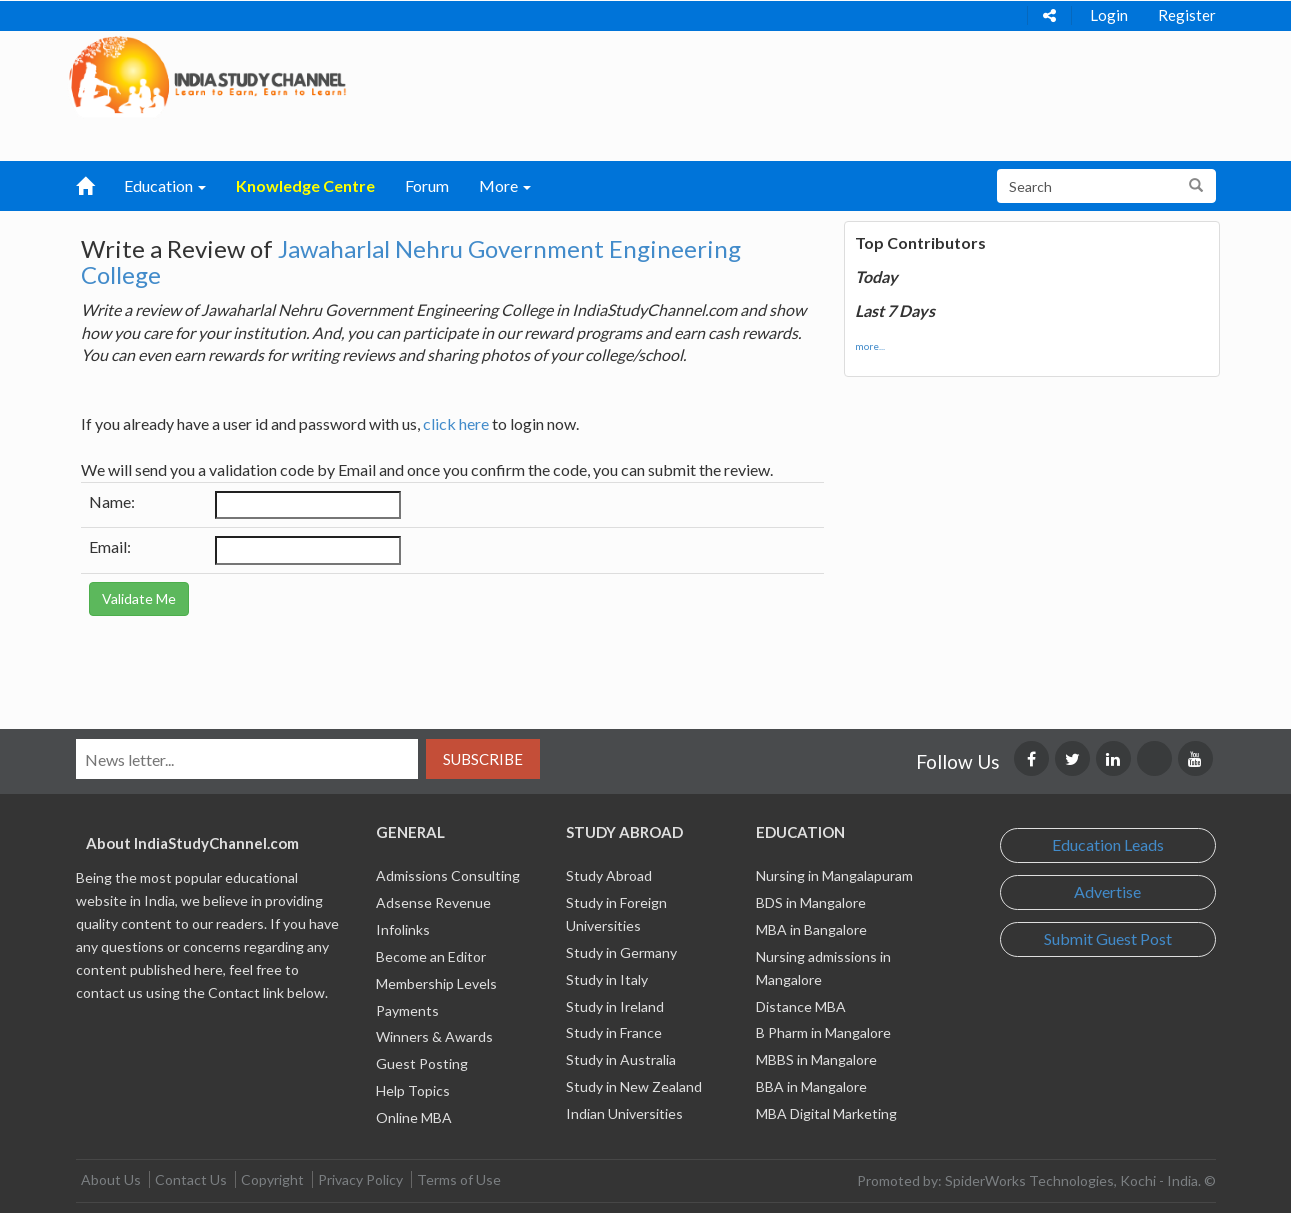 The image size is (1291, 1213). What do you see at coordinates (621, 952) in the screenshot?
I see `Study in Germany` at bounding box center [621, 952].